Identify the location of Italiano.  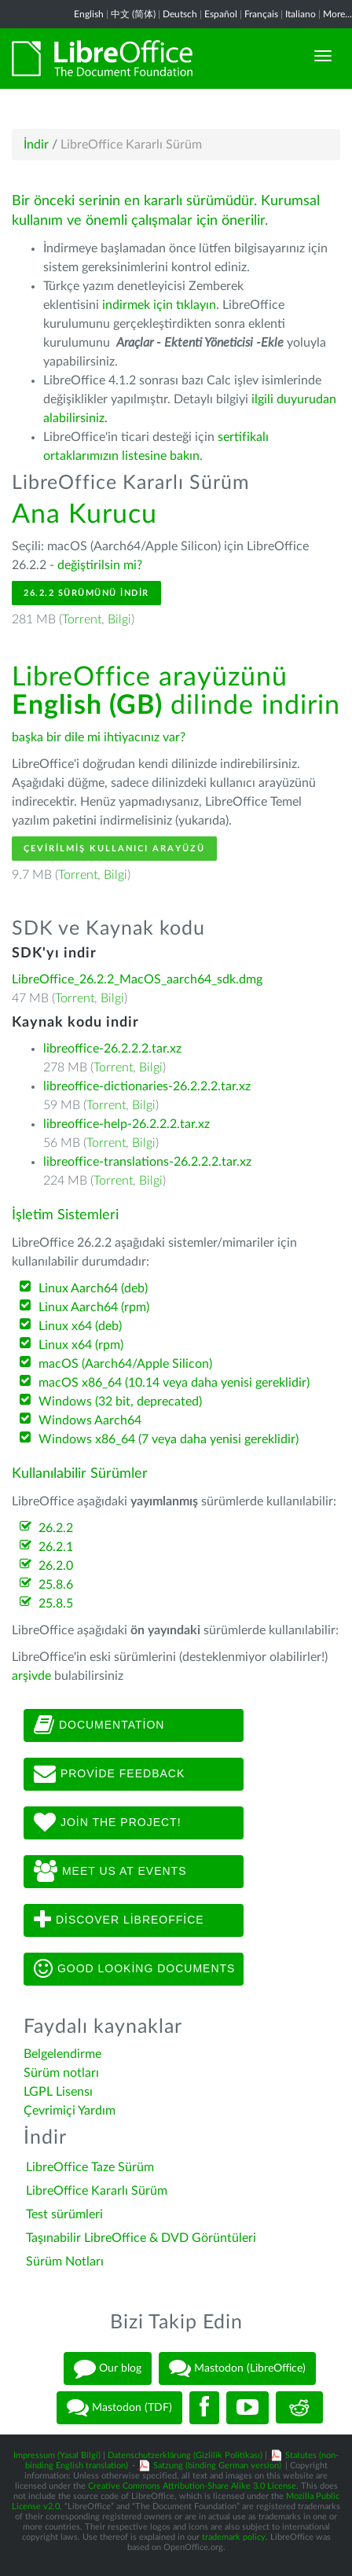
(300, 14).